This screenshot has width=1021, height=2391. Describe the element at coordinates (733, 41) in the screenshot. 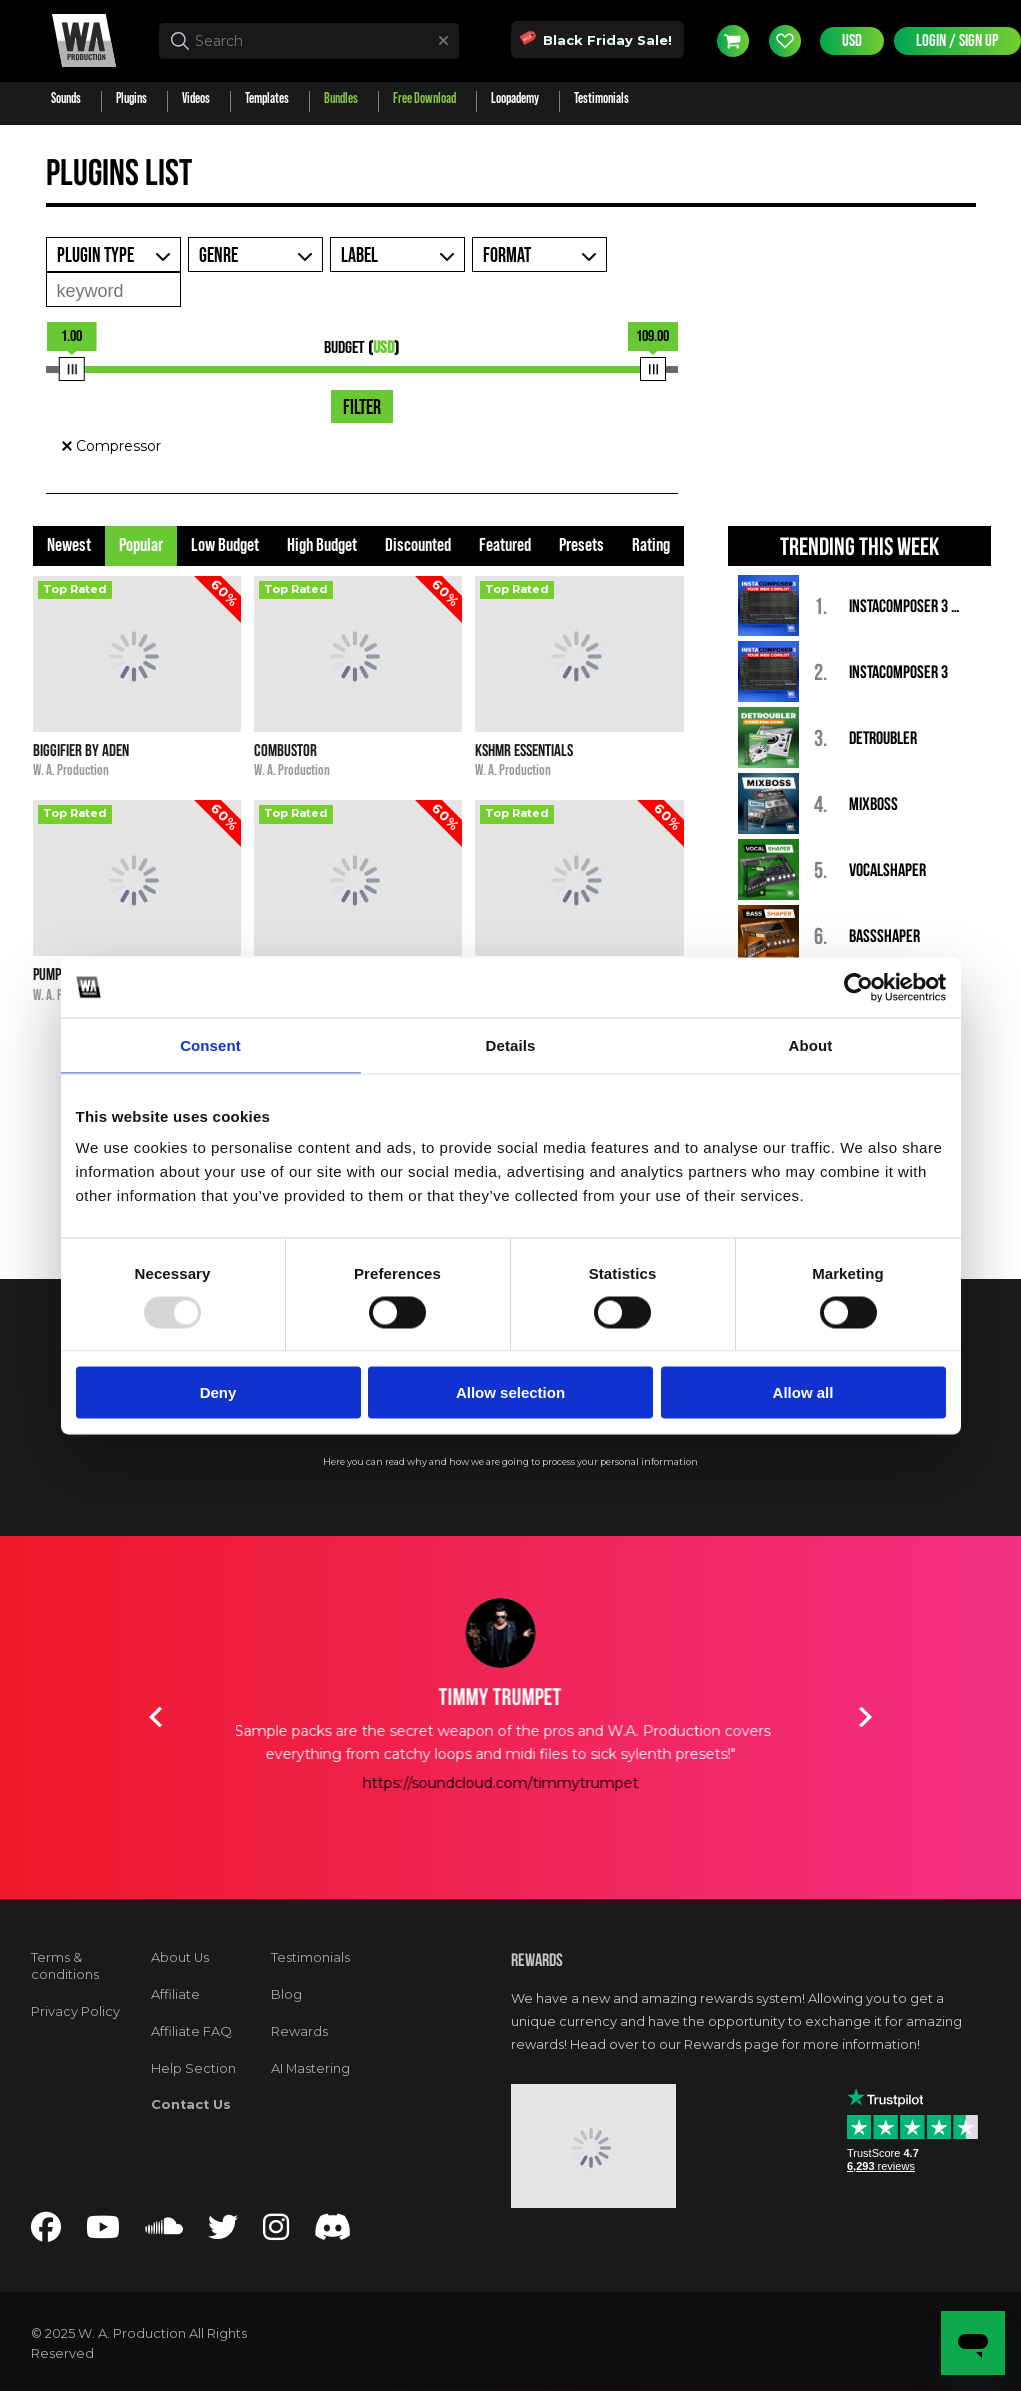

I see `Cart` at that location.